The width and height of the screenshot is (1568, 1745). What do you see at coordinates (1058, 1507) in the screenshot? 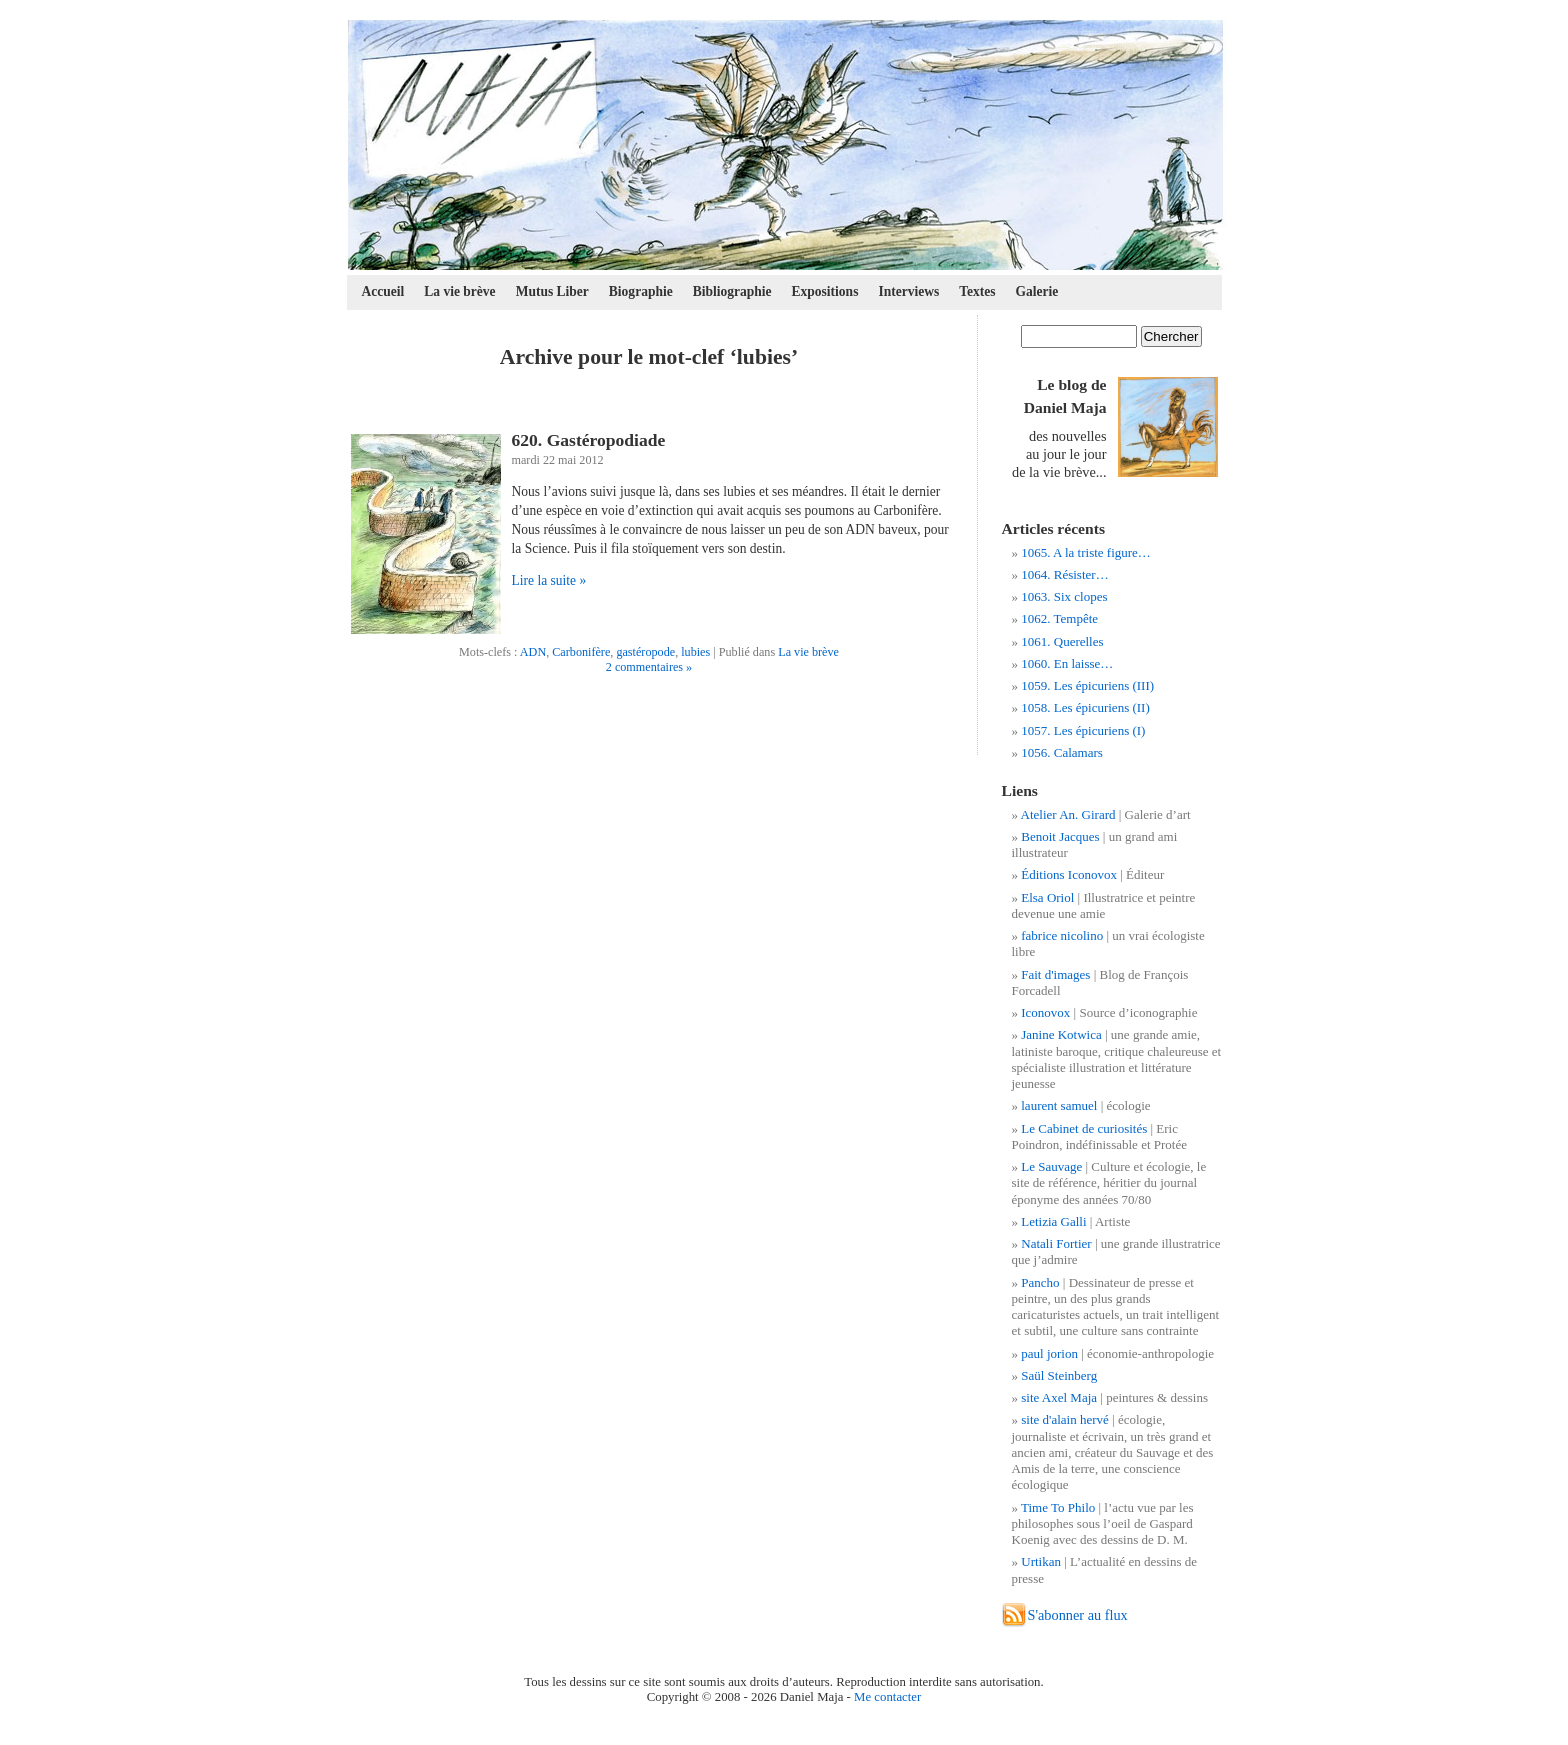
I see `Time To Philo` at bounding box center [1058, 1507].